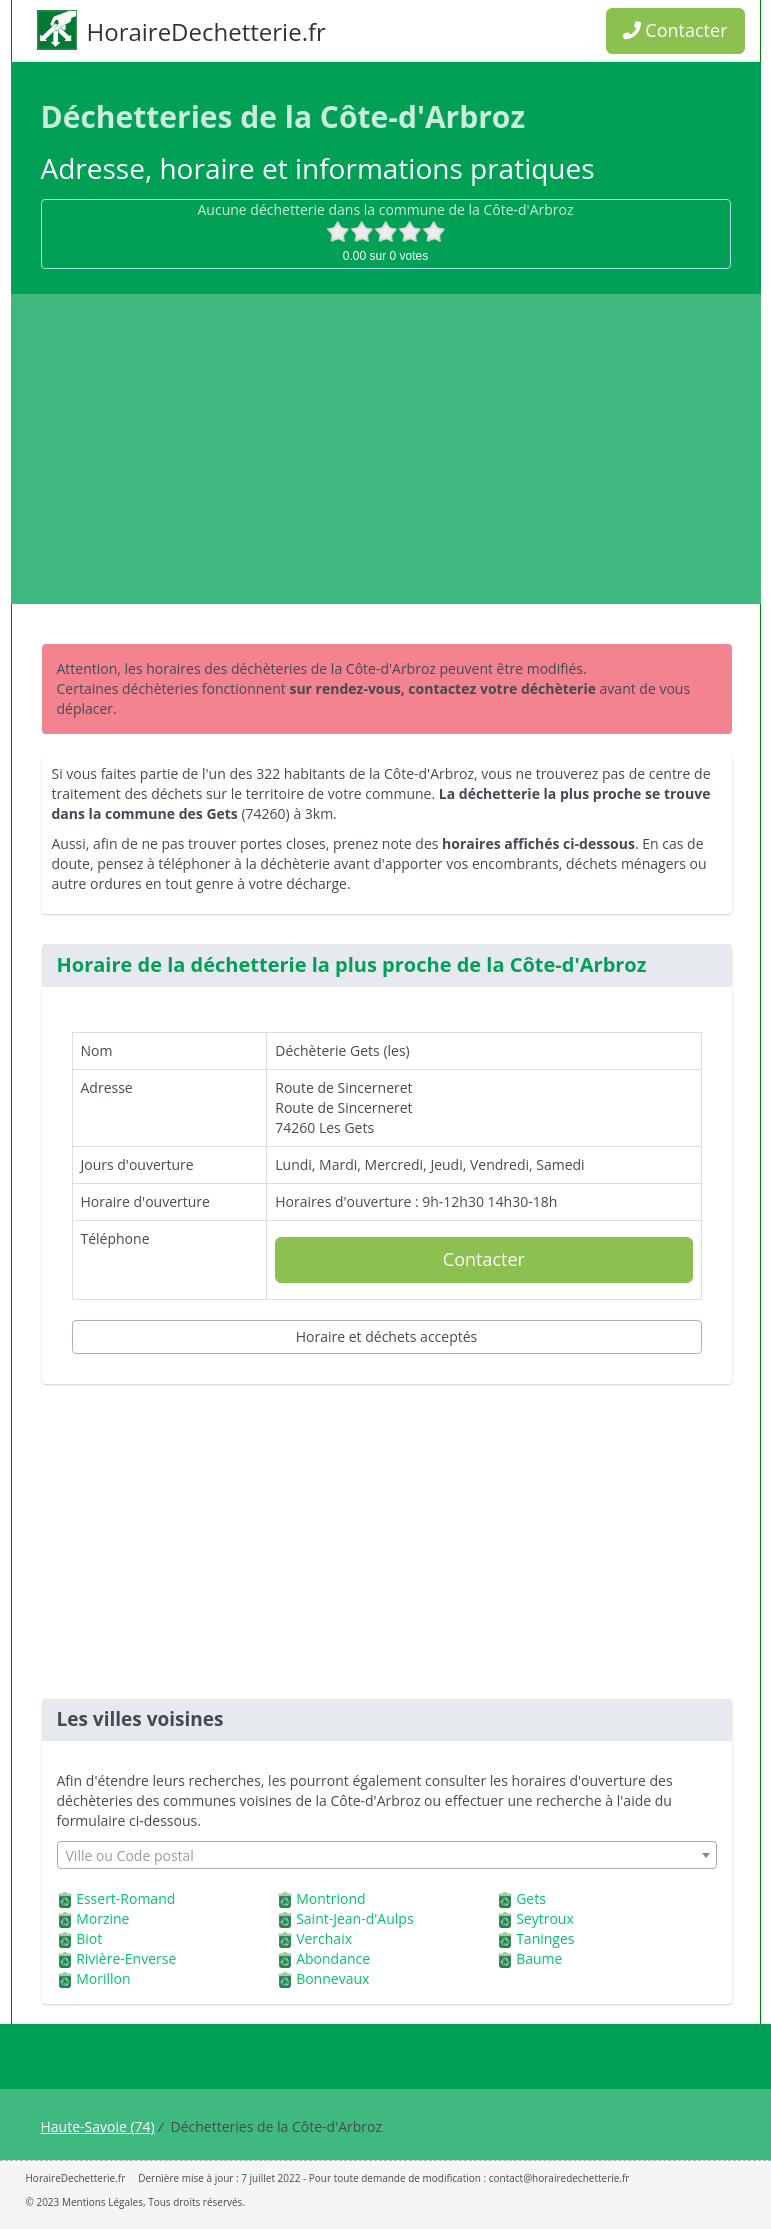  I want to click on Contacter, so click(675, 30).